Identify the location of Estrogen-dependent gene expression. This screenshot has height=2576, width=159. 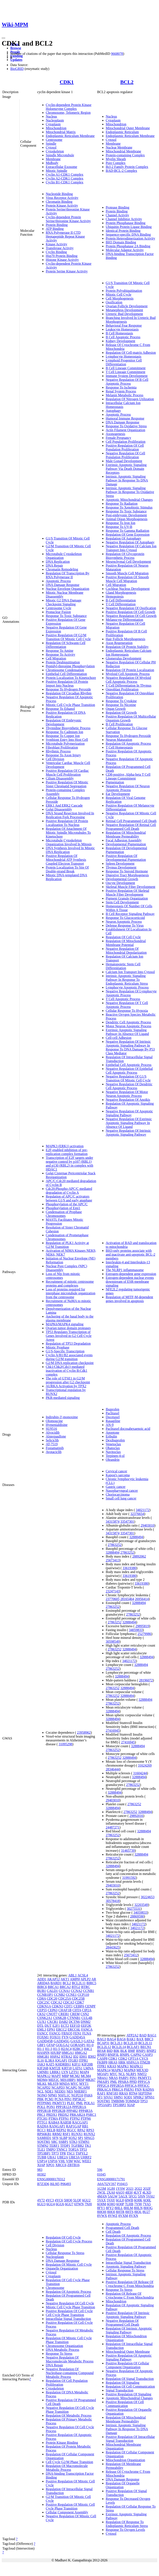
(131, 1274).